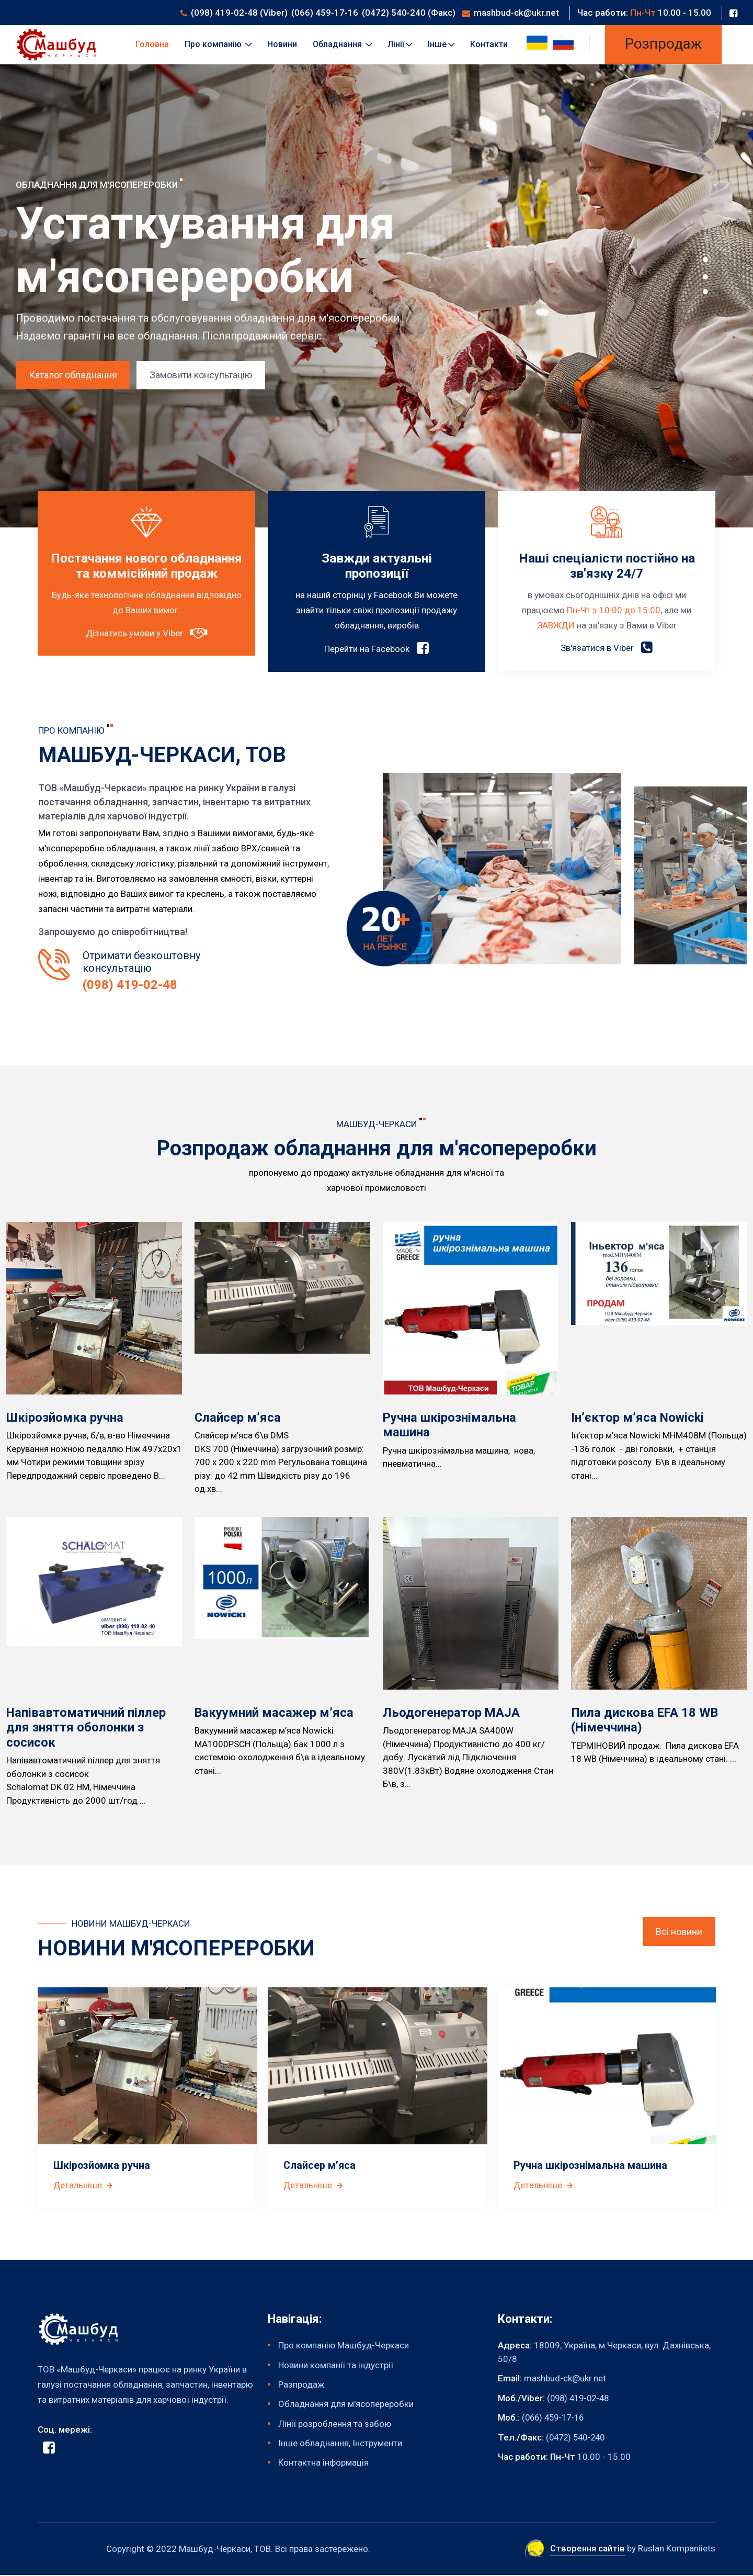 The width and height of the screenshot is (753, 2576). I want to click on Каталог обладнання, so click(73, 374).